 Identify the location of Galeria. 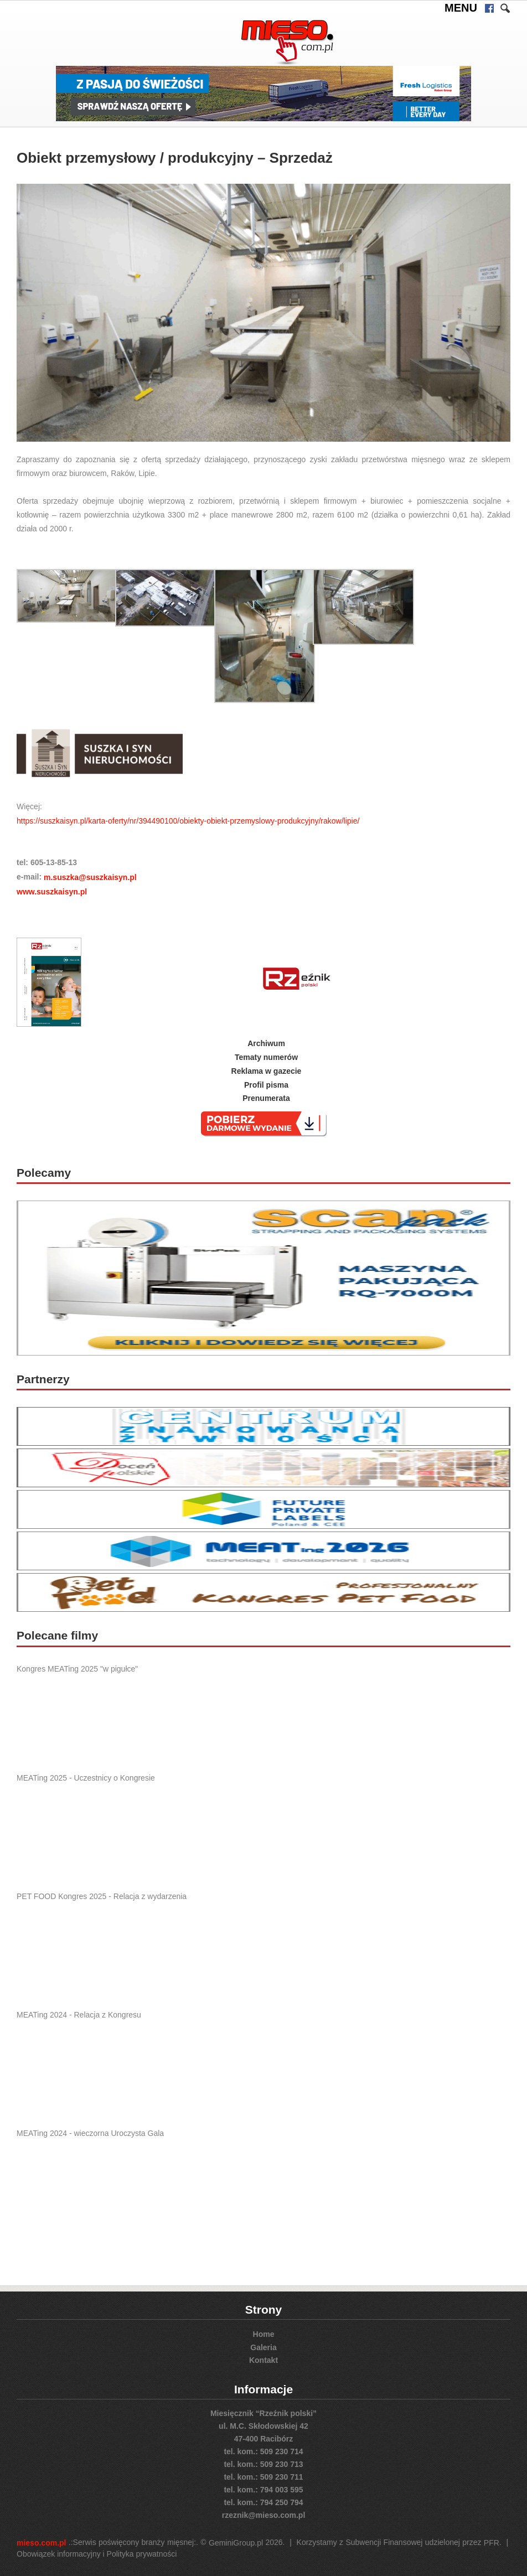
(263, 2346).